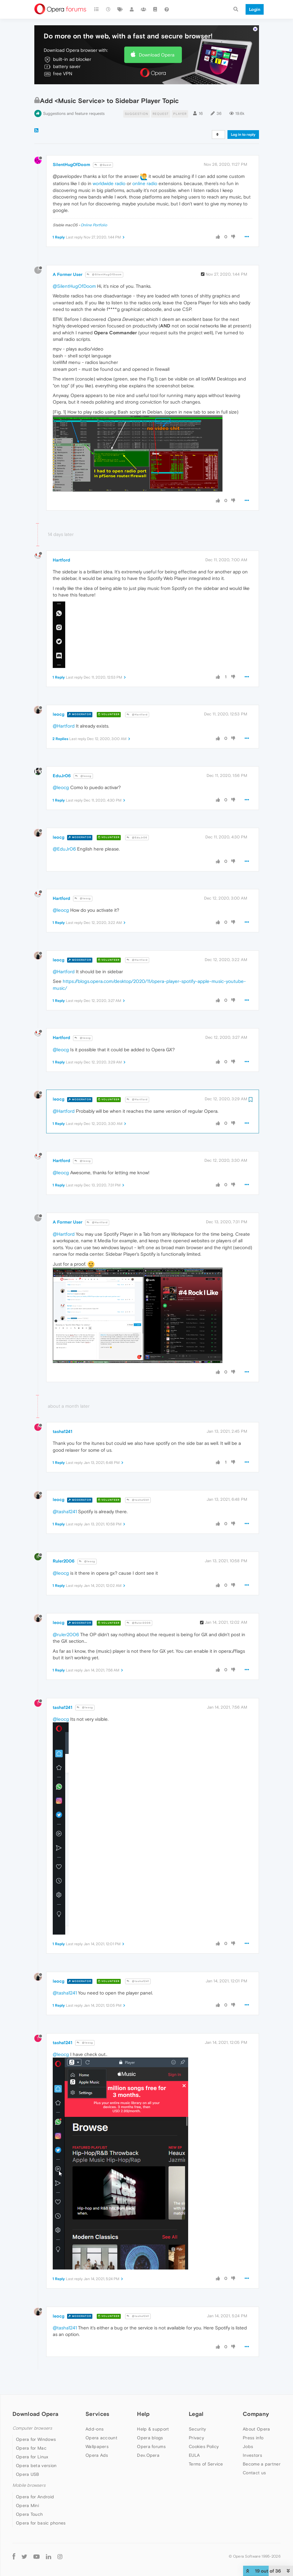 The image size is (293, 2576). I want to click on tasha1241, so click(62, 1412).